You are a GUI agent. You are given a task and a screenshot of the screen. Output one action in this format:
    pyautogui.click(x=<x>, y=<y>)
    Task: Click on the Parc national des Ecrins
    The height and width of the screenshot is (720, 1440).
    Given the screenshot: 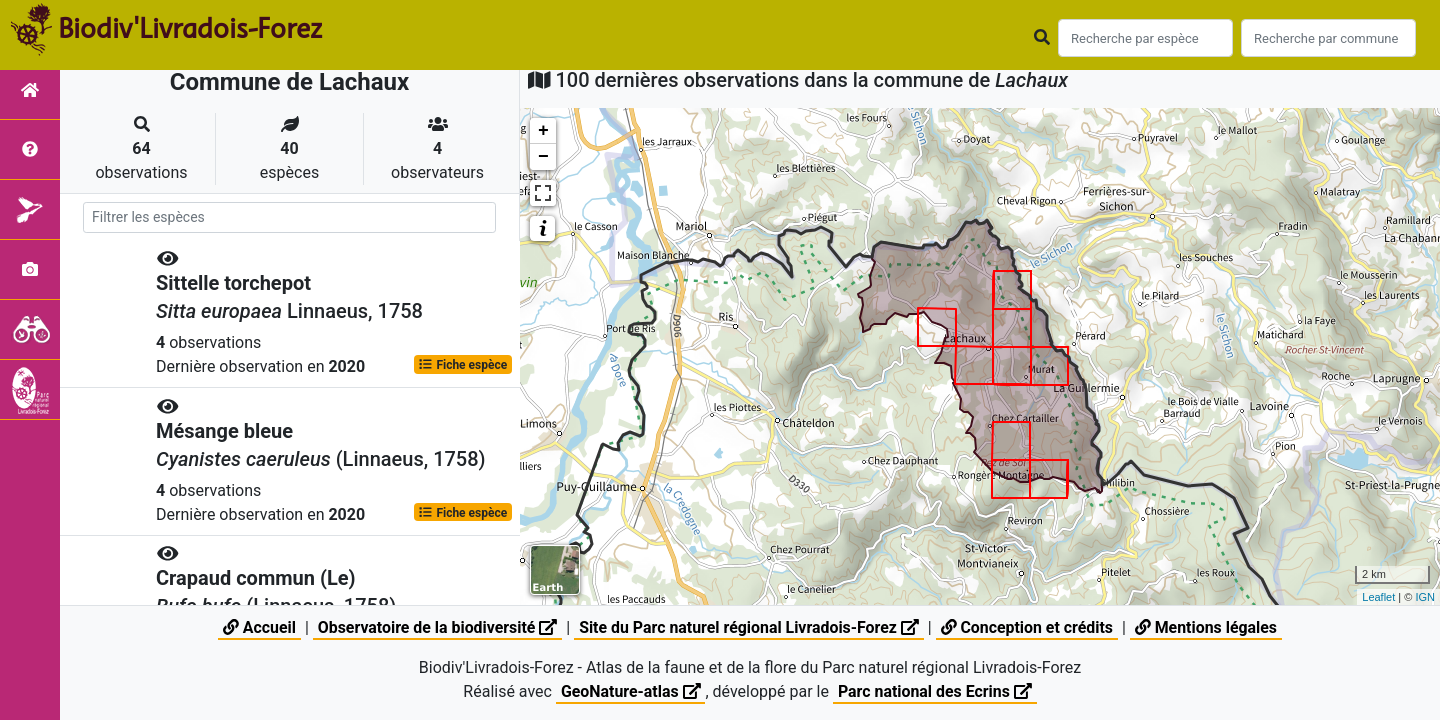 What is the action you would take?
    pyautogui.click(x=935, y=691)
    